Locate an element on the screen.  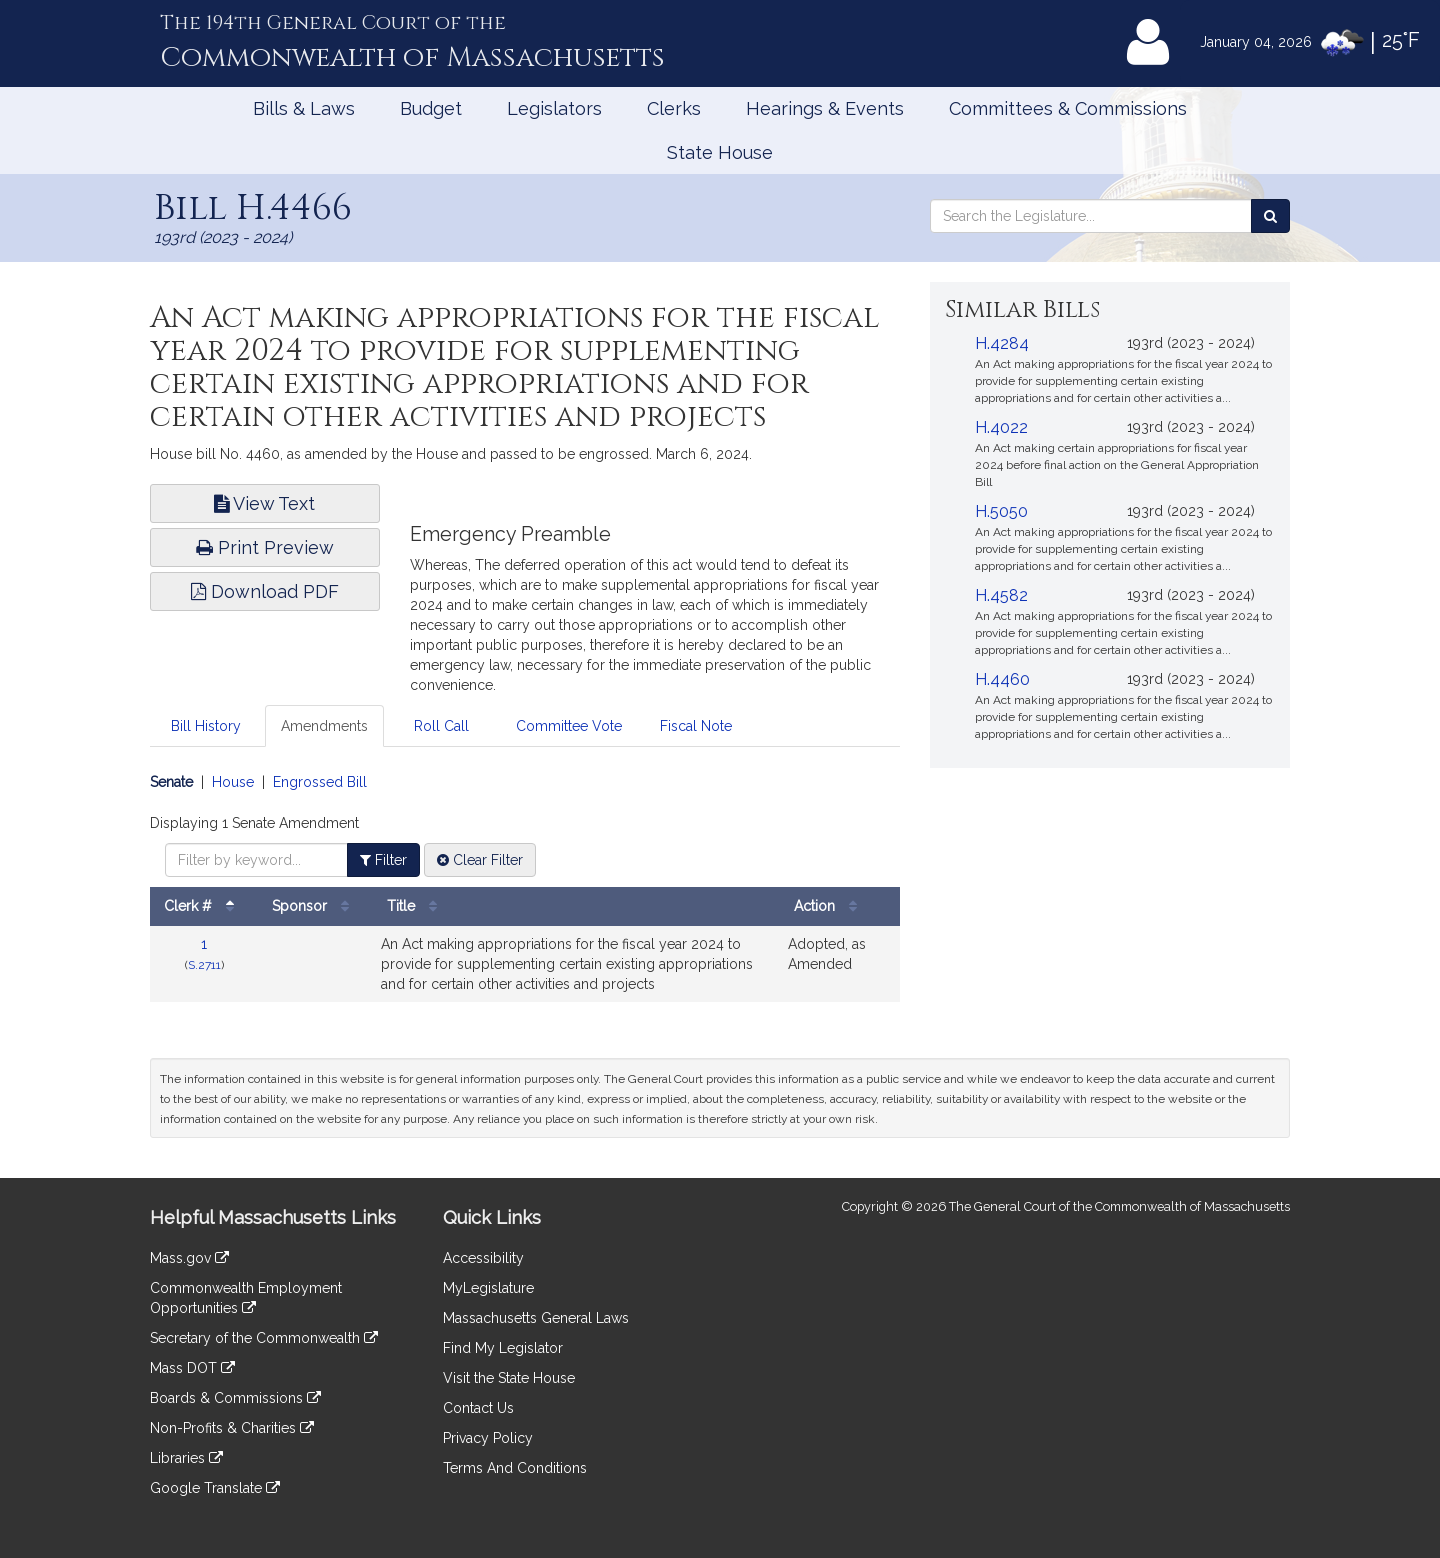
Committee Vote [tab] is located at coordinates (569, 726).